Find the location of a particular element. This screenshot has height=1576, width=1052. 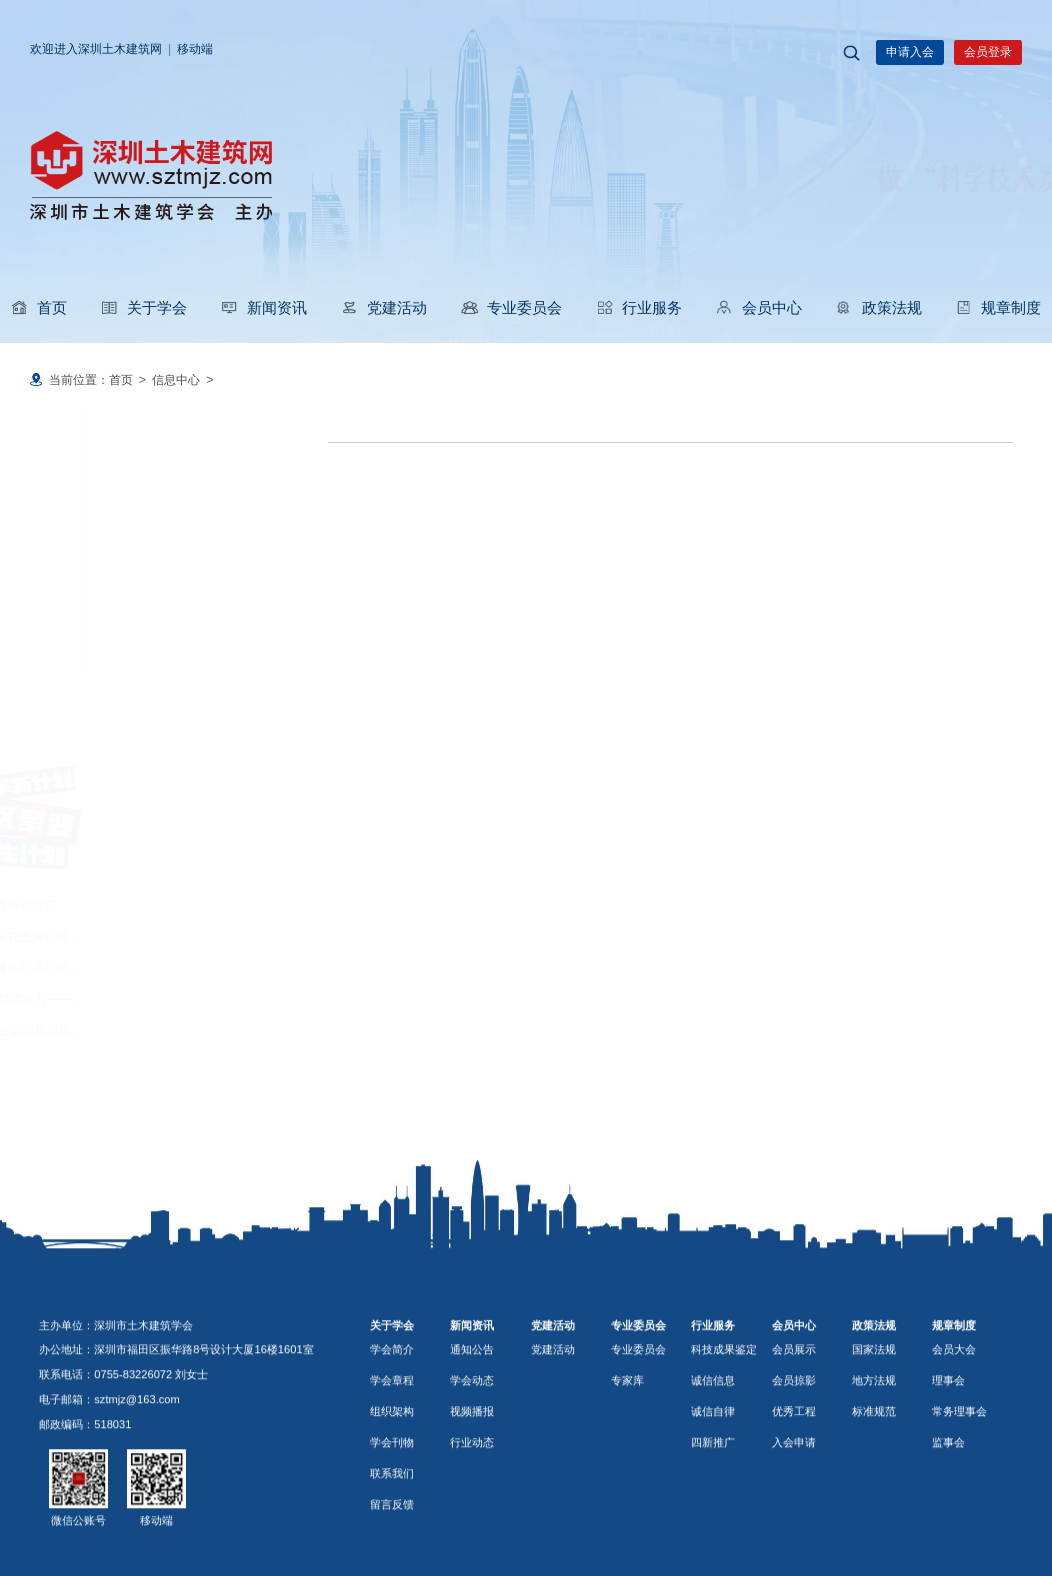

联系我们 is located at coordinates (392, 1559).